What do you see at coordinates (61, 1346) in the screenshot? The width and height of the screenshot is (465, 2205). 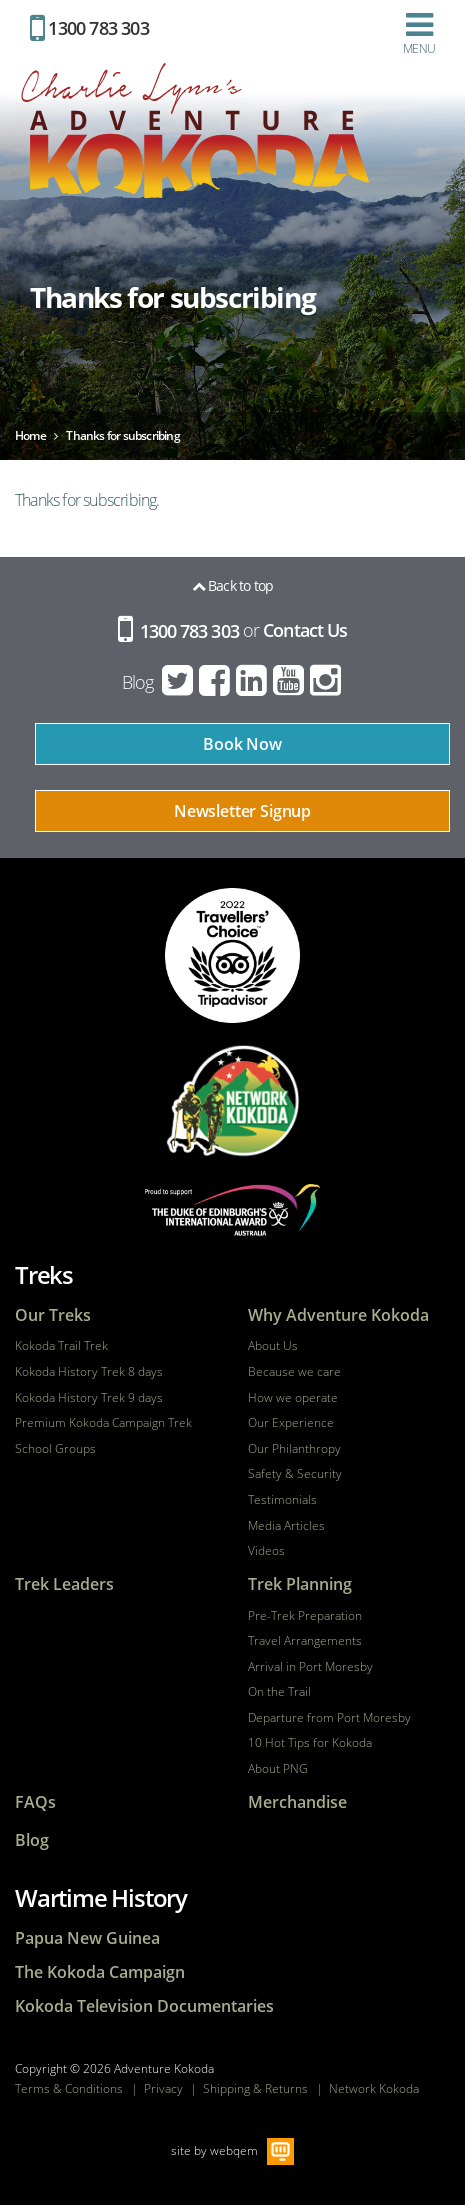 I see `Kokoda Trail Trek` at bounding box center [61, 1346].